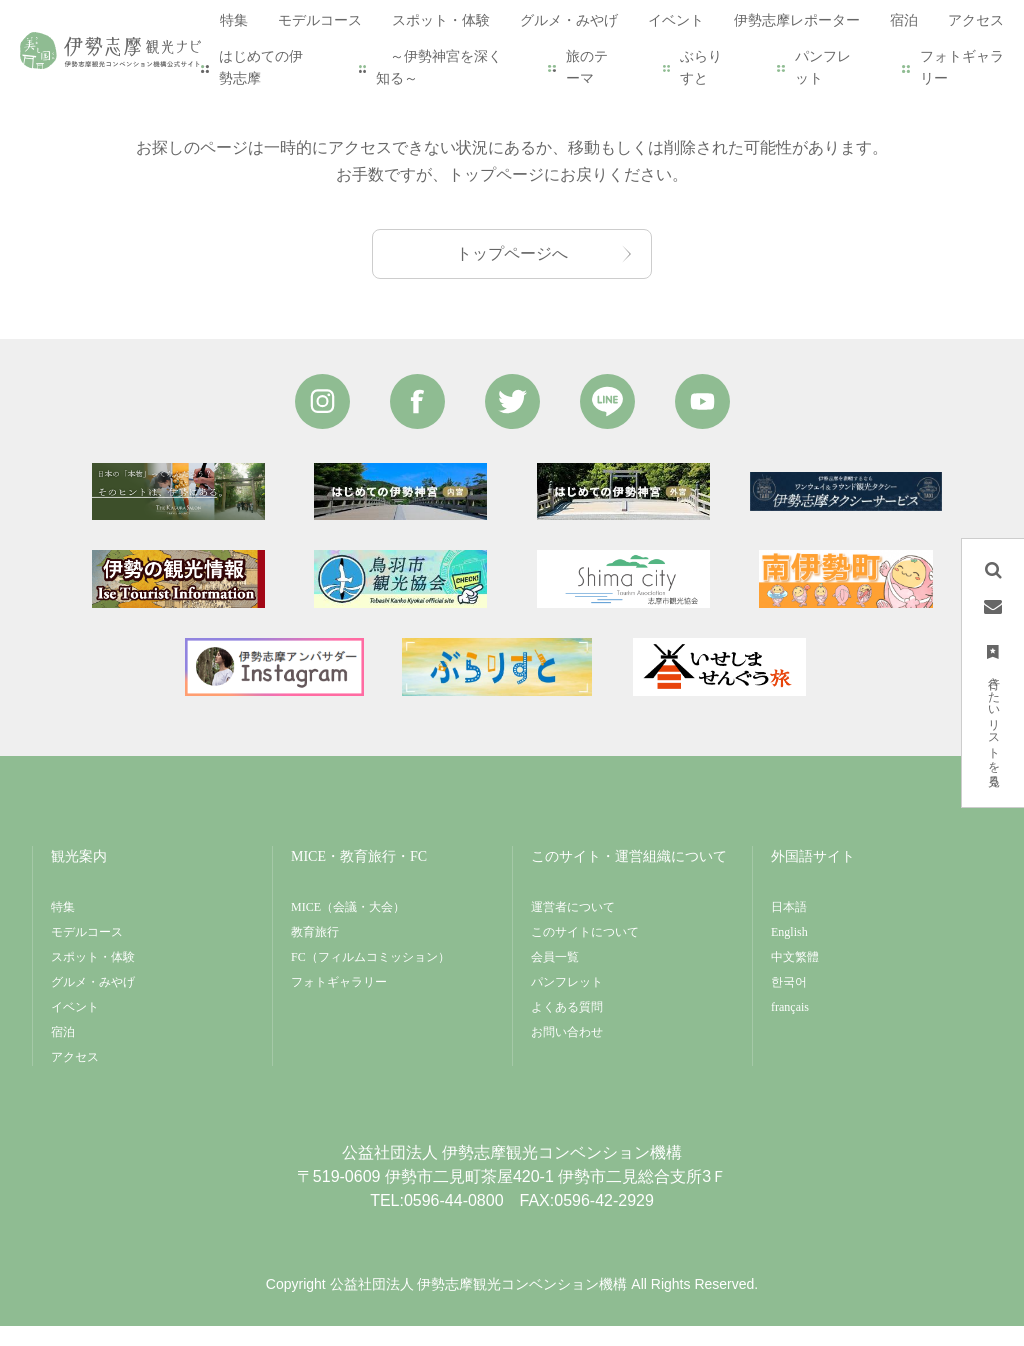  What do you see at coordinates (790, 1028) in the screenshot?
I see `français` at bounding box center [790, 1028].